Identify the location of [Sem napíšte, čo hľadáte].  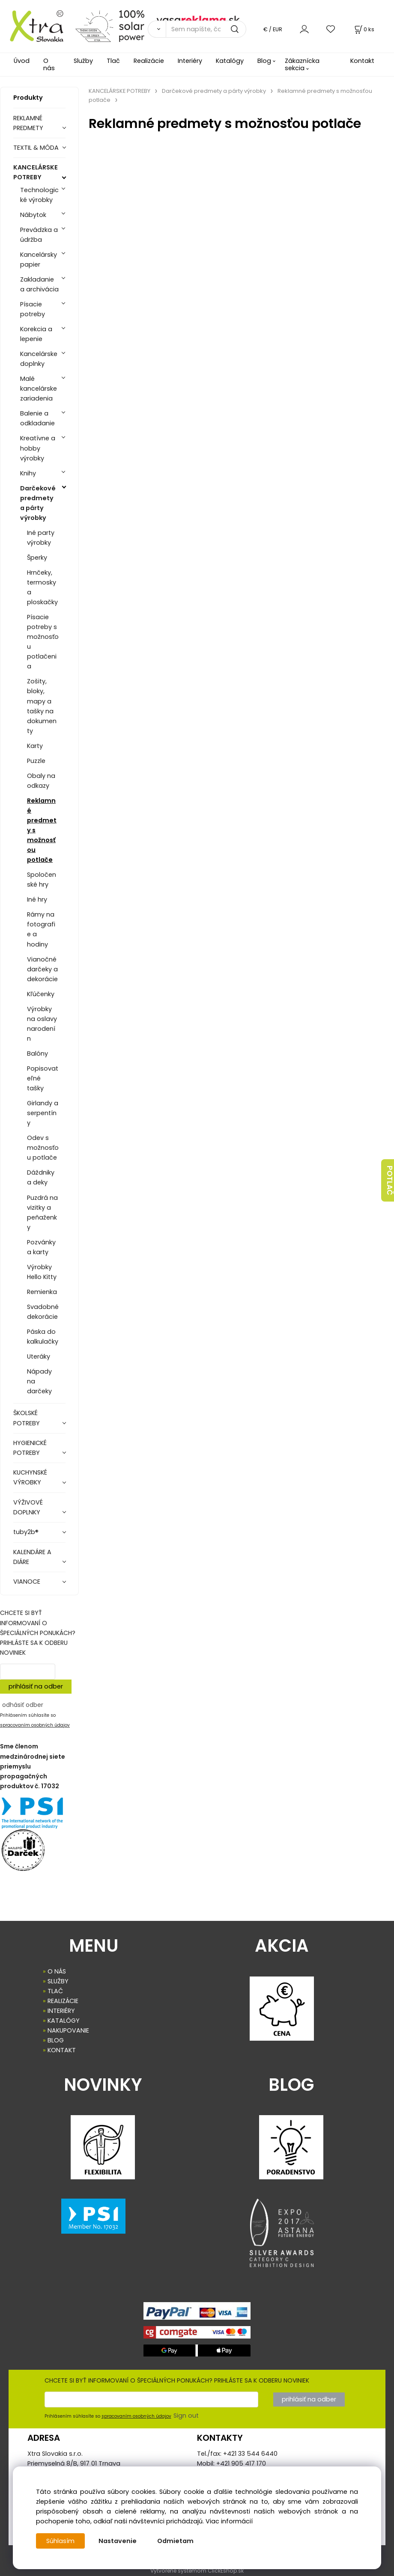
(206, 29).